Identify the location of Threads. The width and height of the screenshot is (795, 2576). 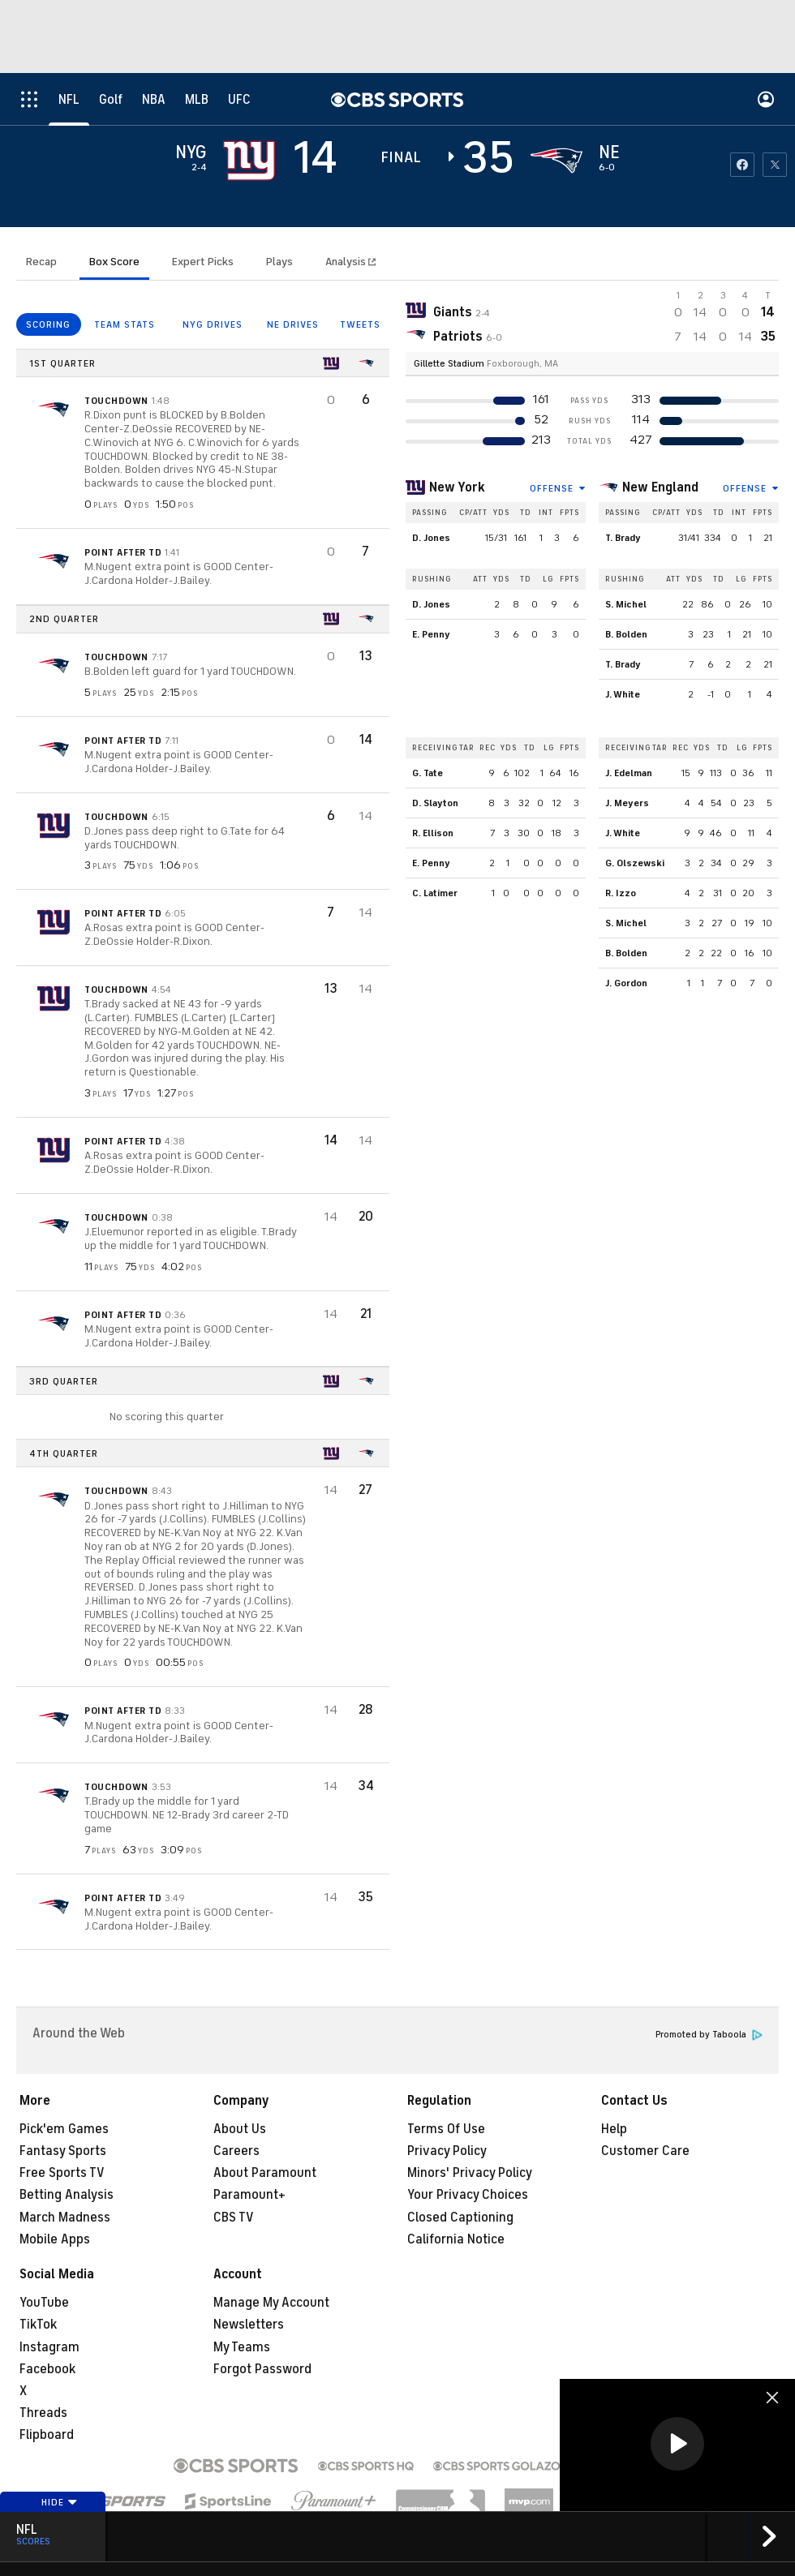
(43, 2413).